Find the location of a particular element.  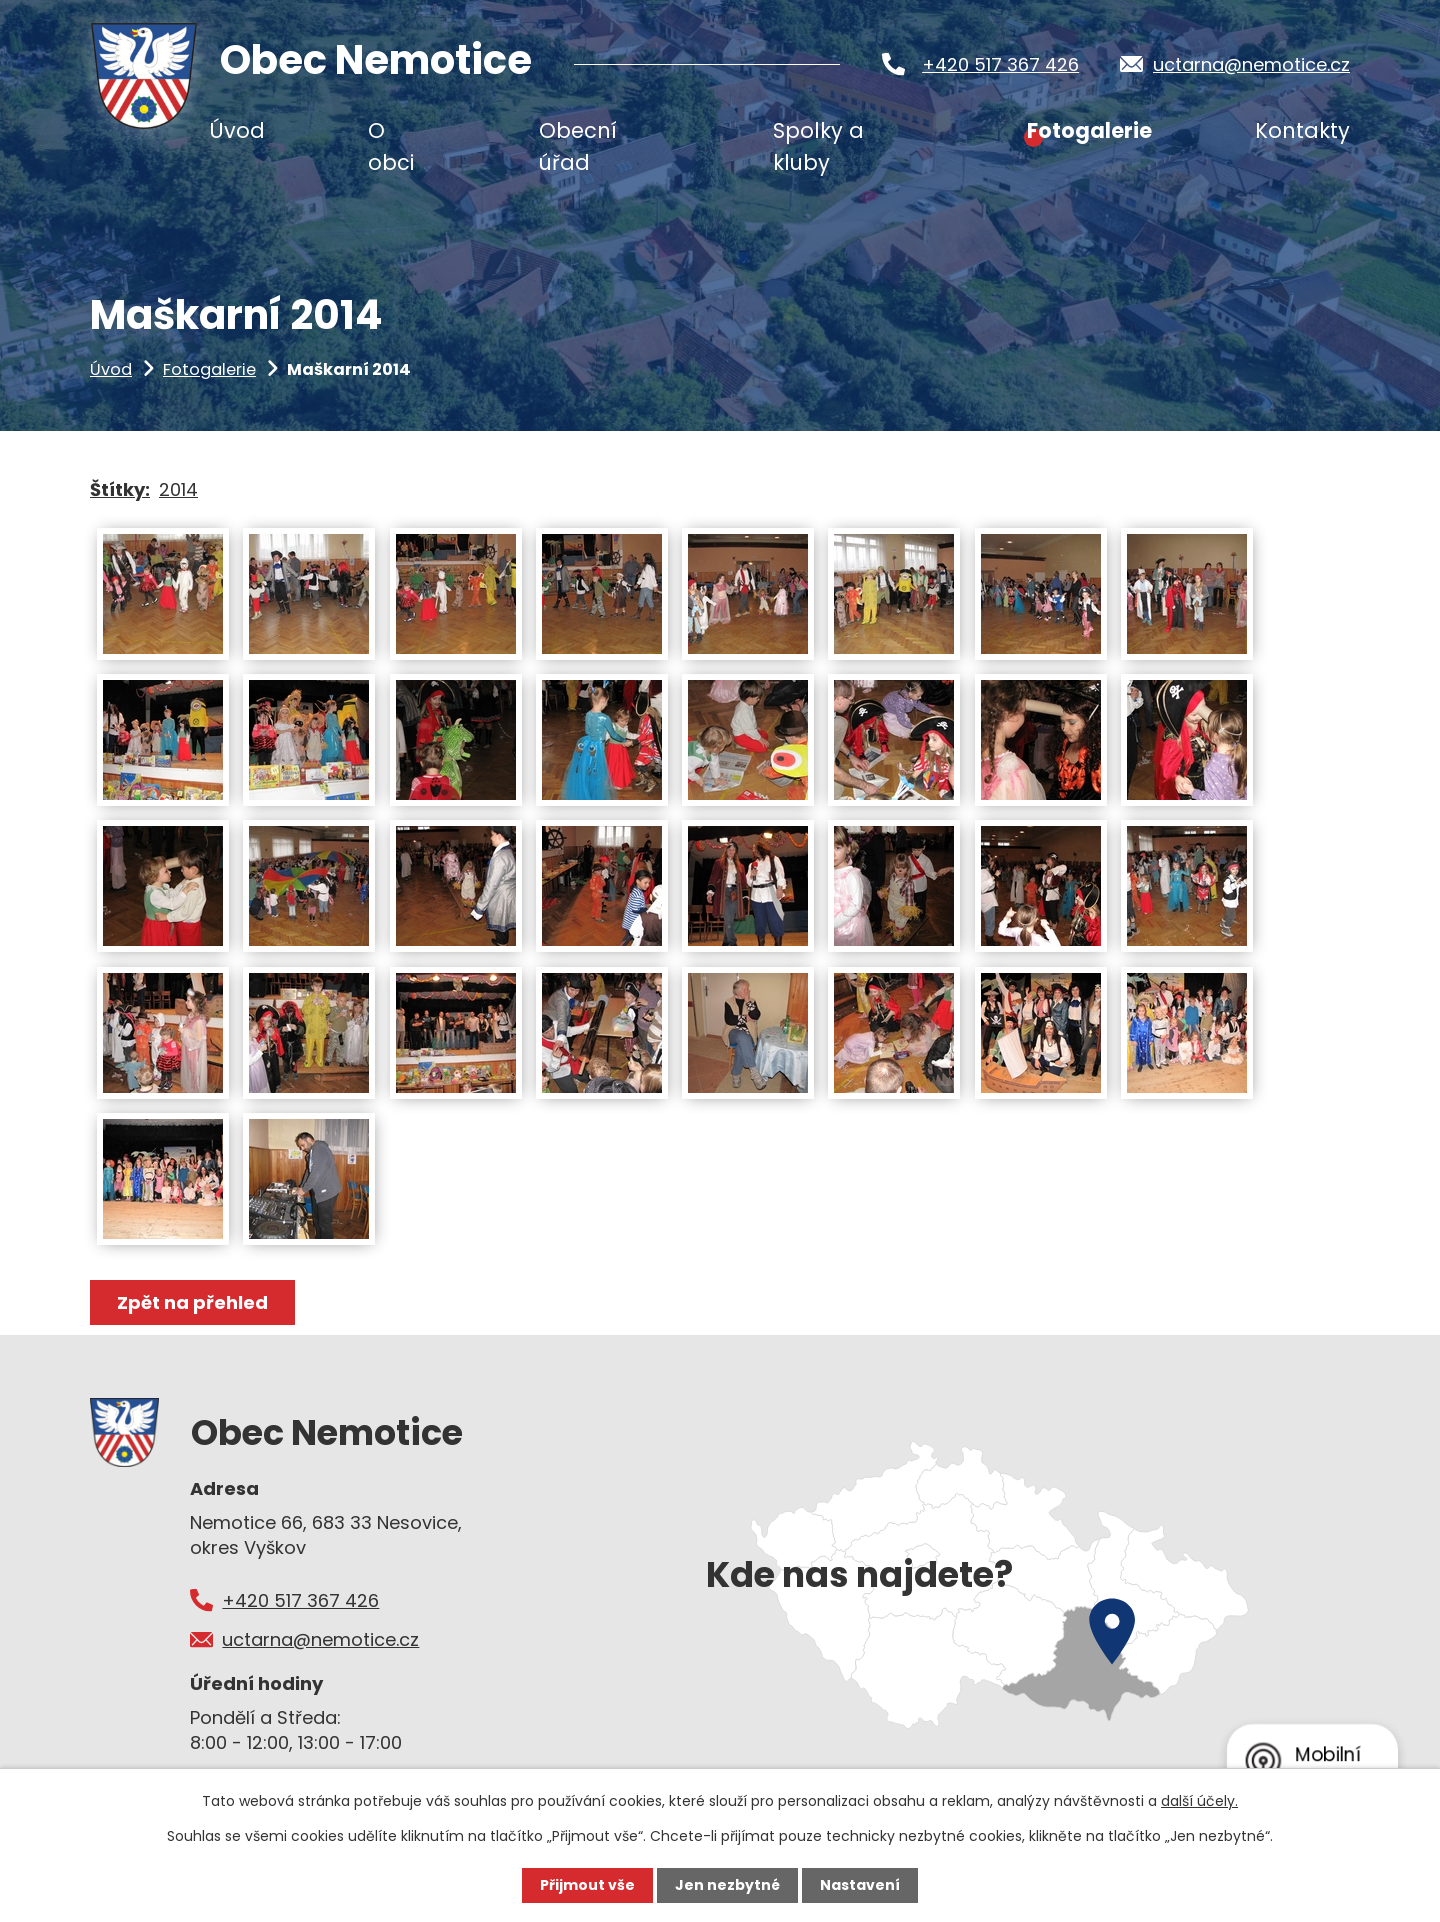

Přijmout vše is located at coordinates (587, 1885).